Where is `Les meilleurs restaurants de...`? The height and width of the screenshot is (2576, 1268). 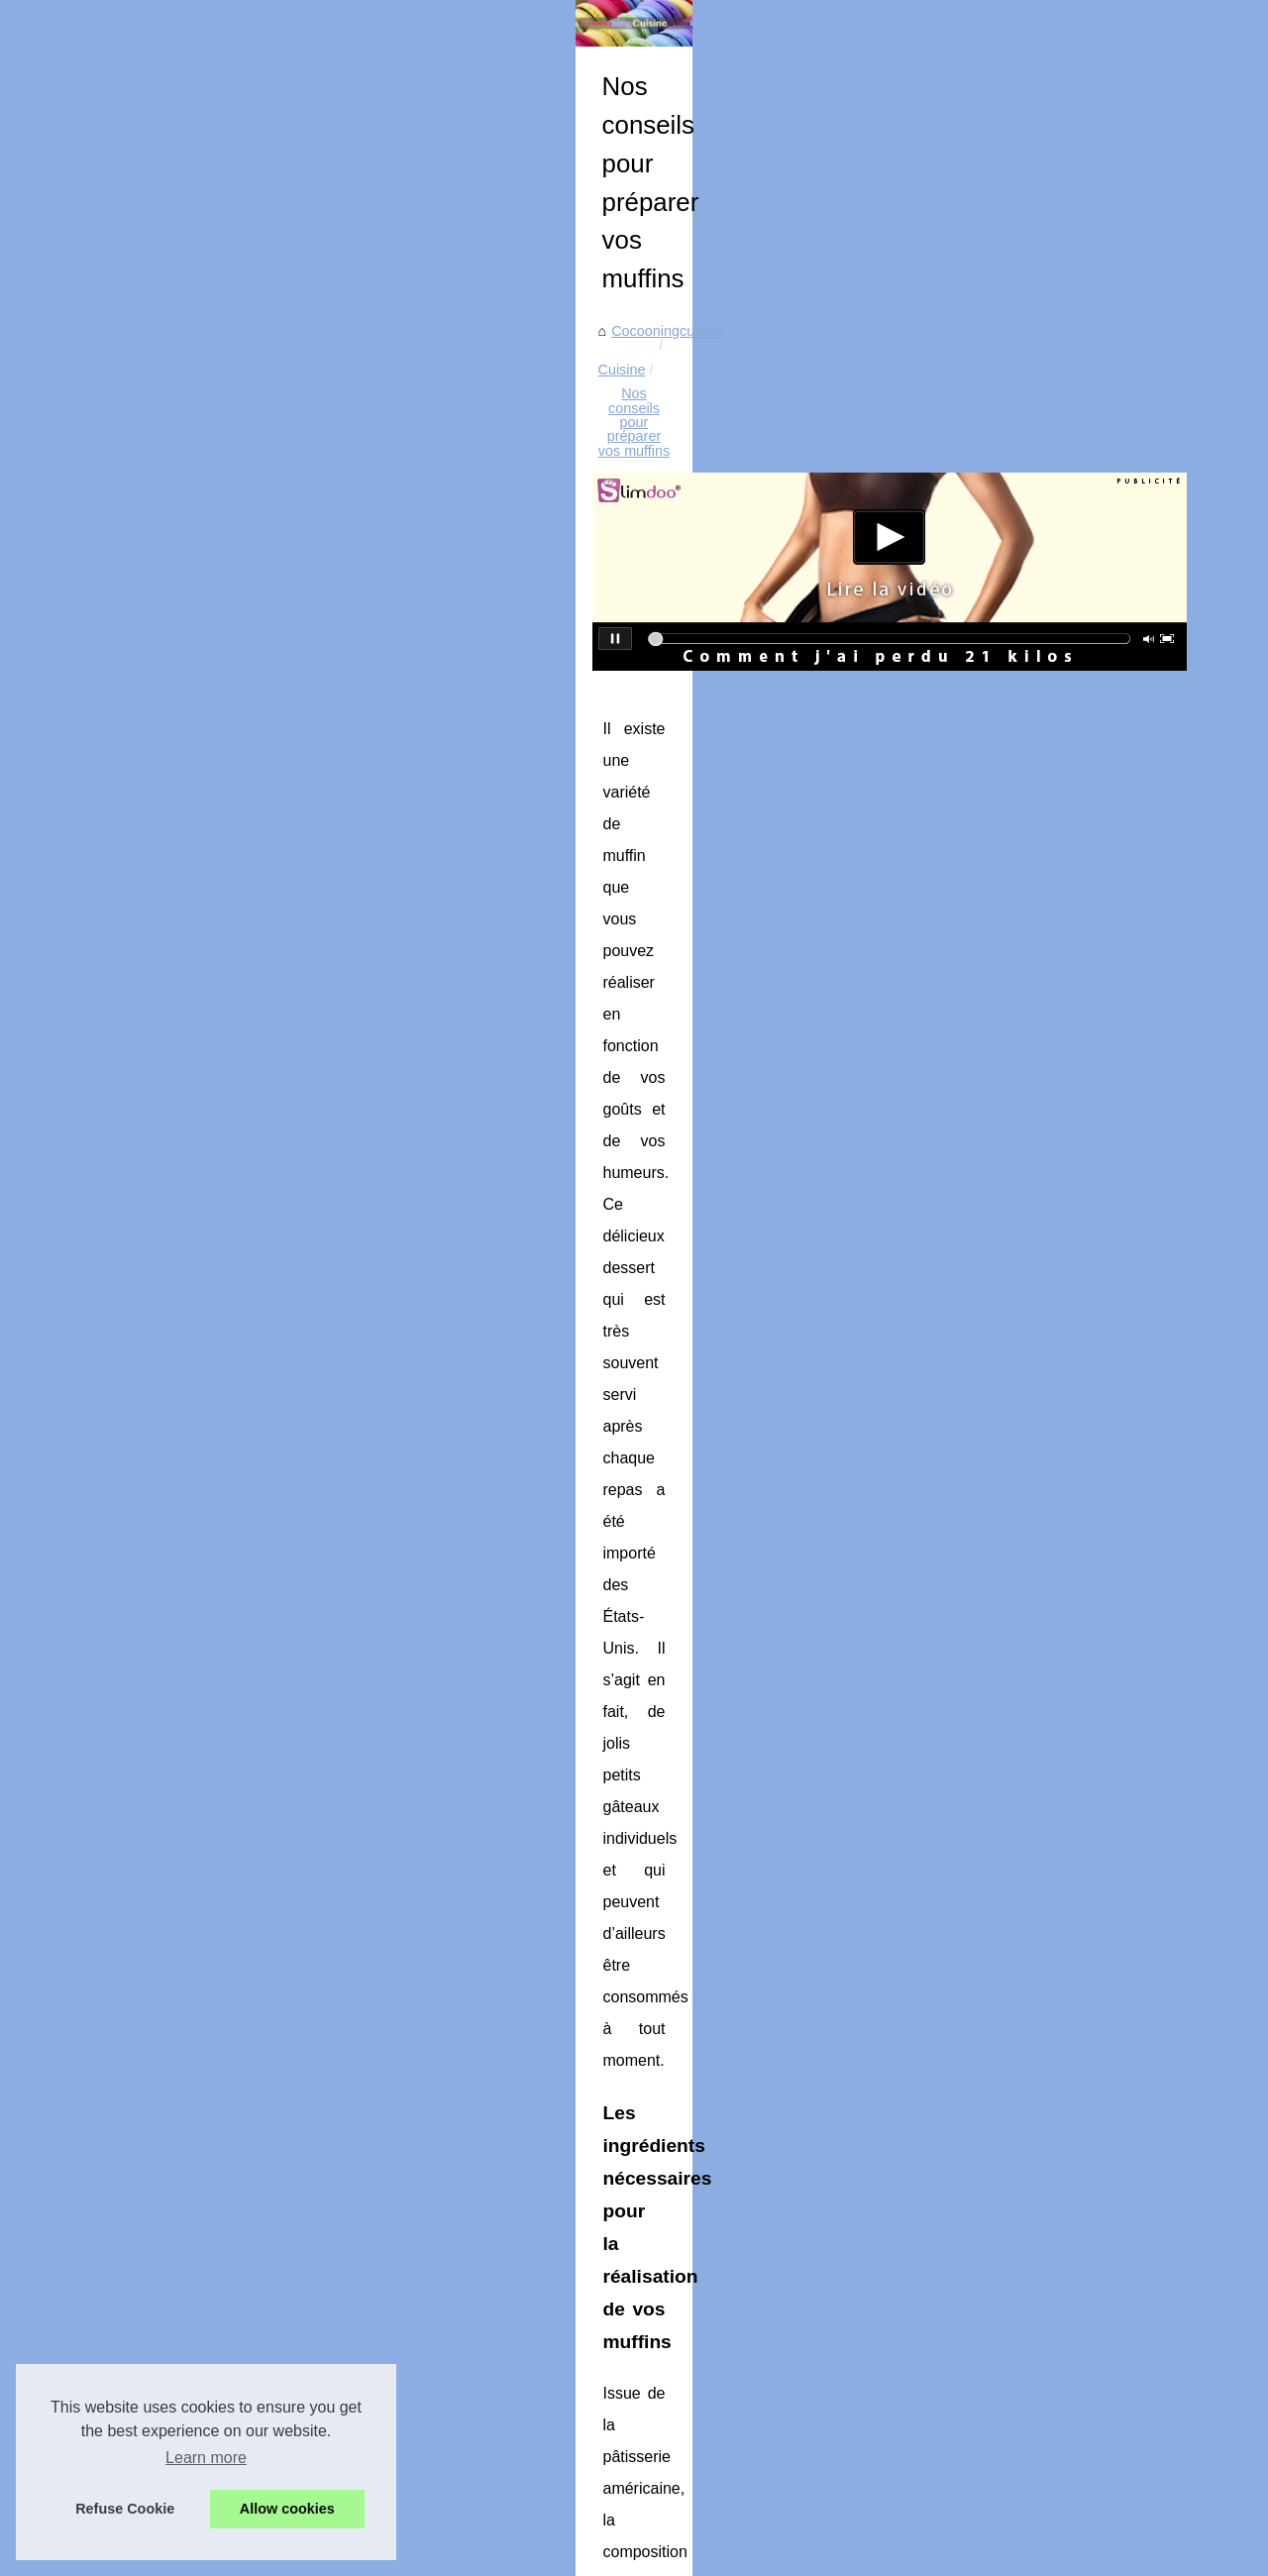 Les meilleurs restaurants de... is located at coordinates (160, 1004).